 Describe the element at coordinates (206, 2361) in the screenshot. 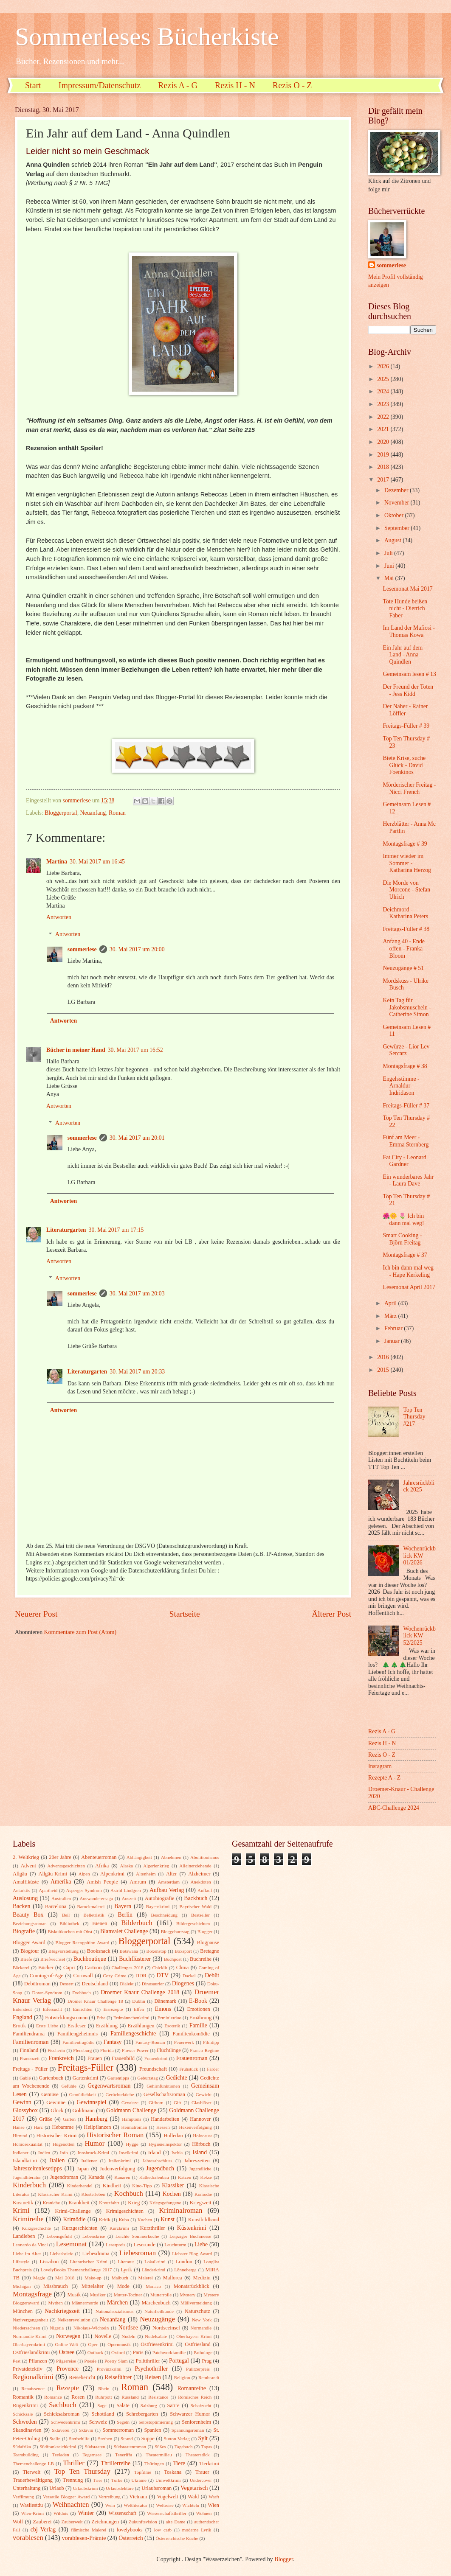

I see `Prag` at that location.